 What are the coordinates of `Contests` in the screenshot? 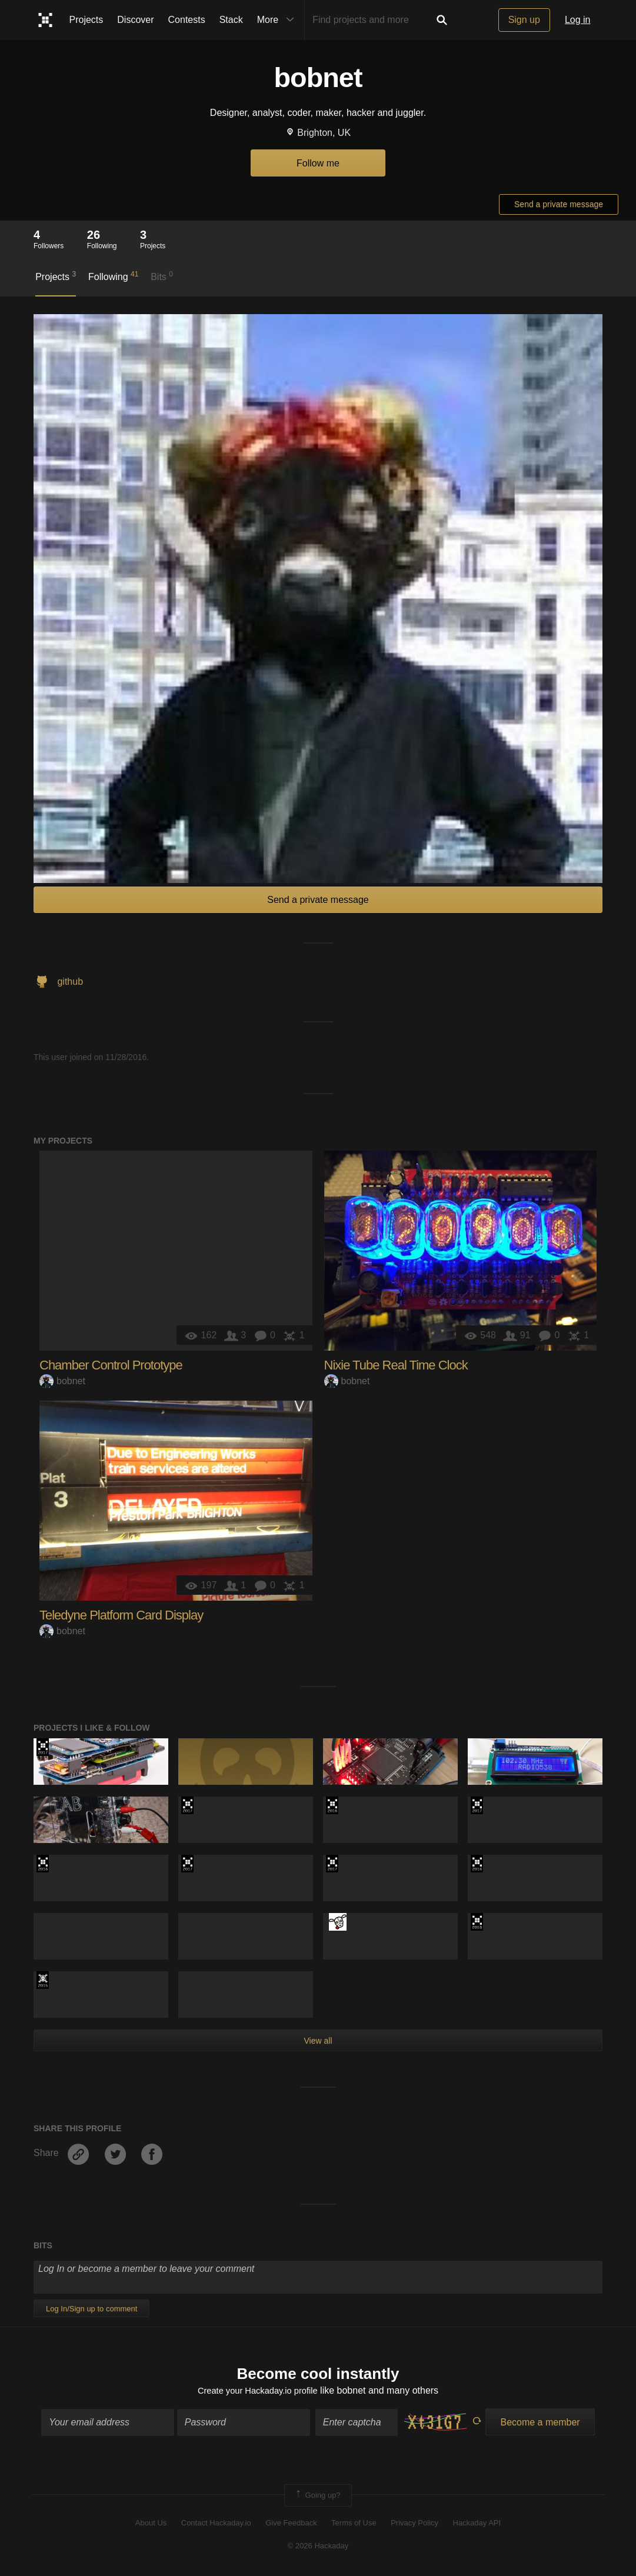 It's located at (186, 20).